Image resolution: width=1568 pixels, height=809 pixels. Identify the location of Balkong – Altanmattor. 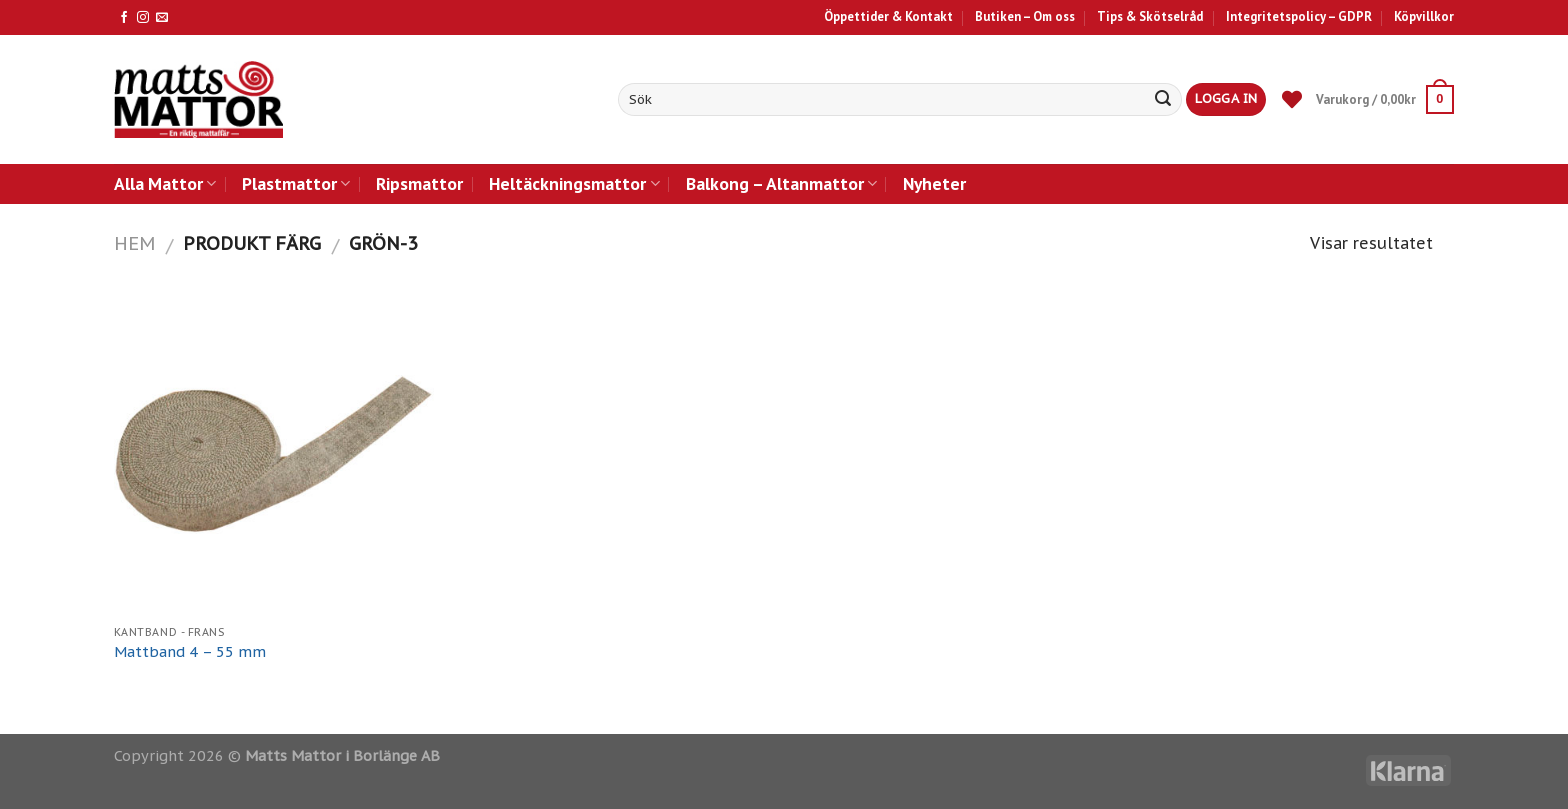
(781, 183).